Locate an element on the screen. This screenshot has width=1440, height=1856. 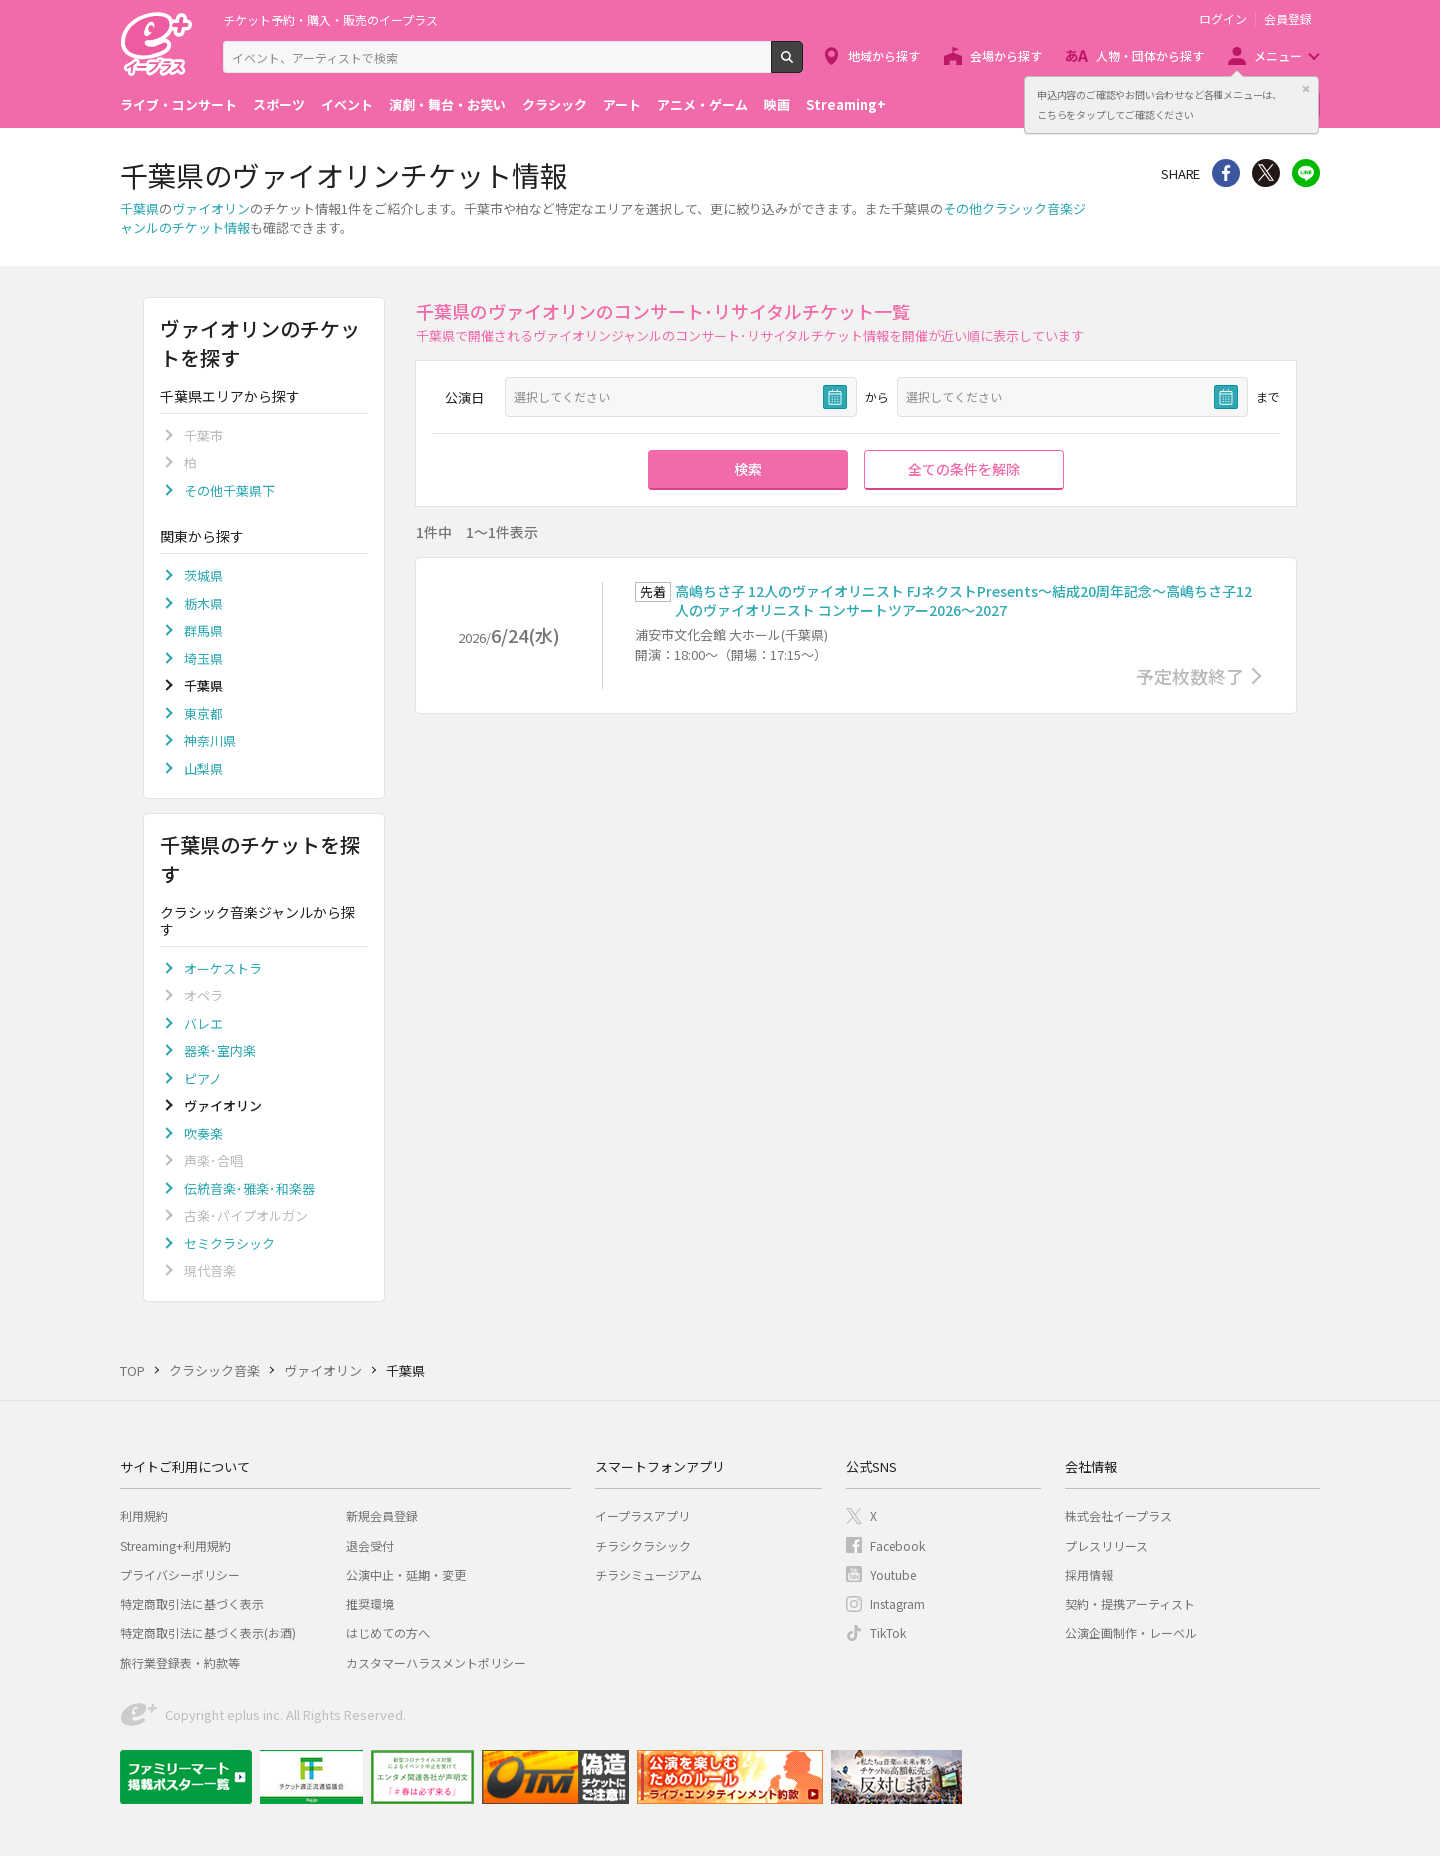
人物・団体から探す is located at coordinates (1150, 55).